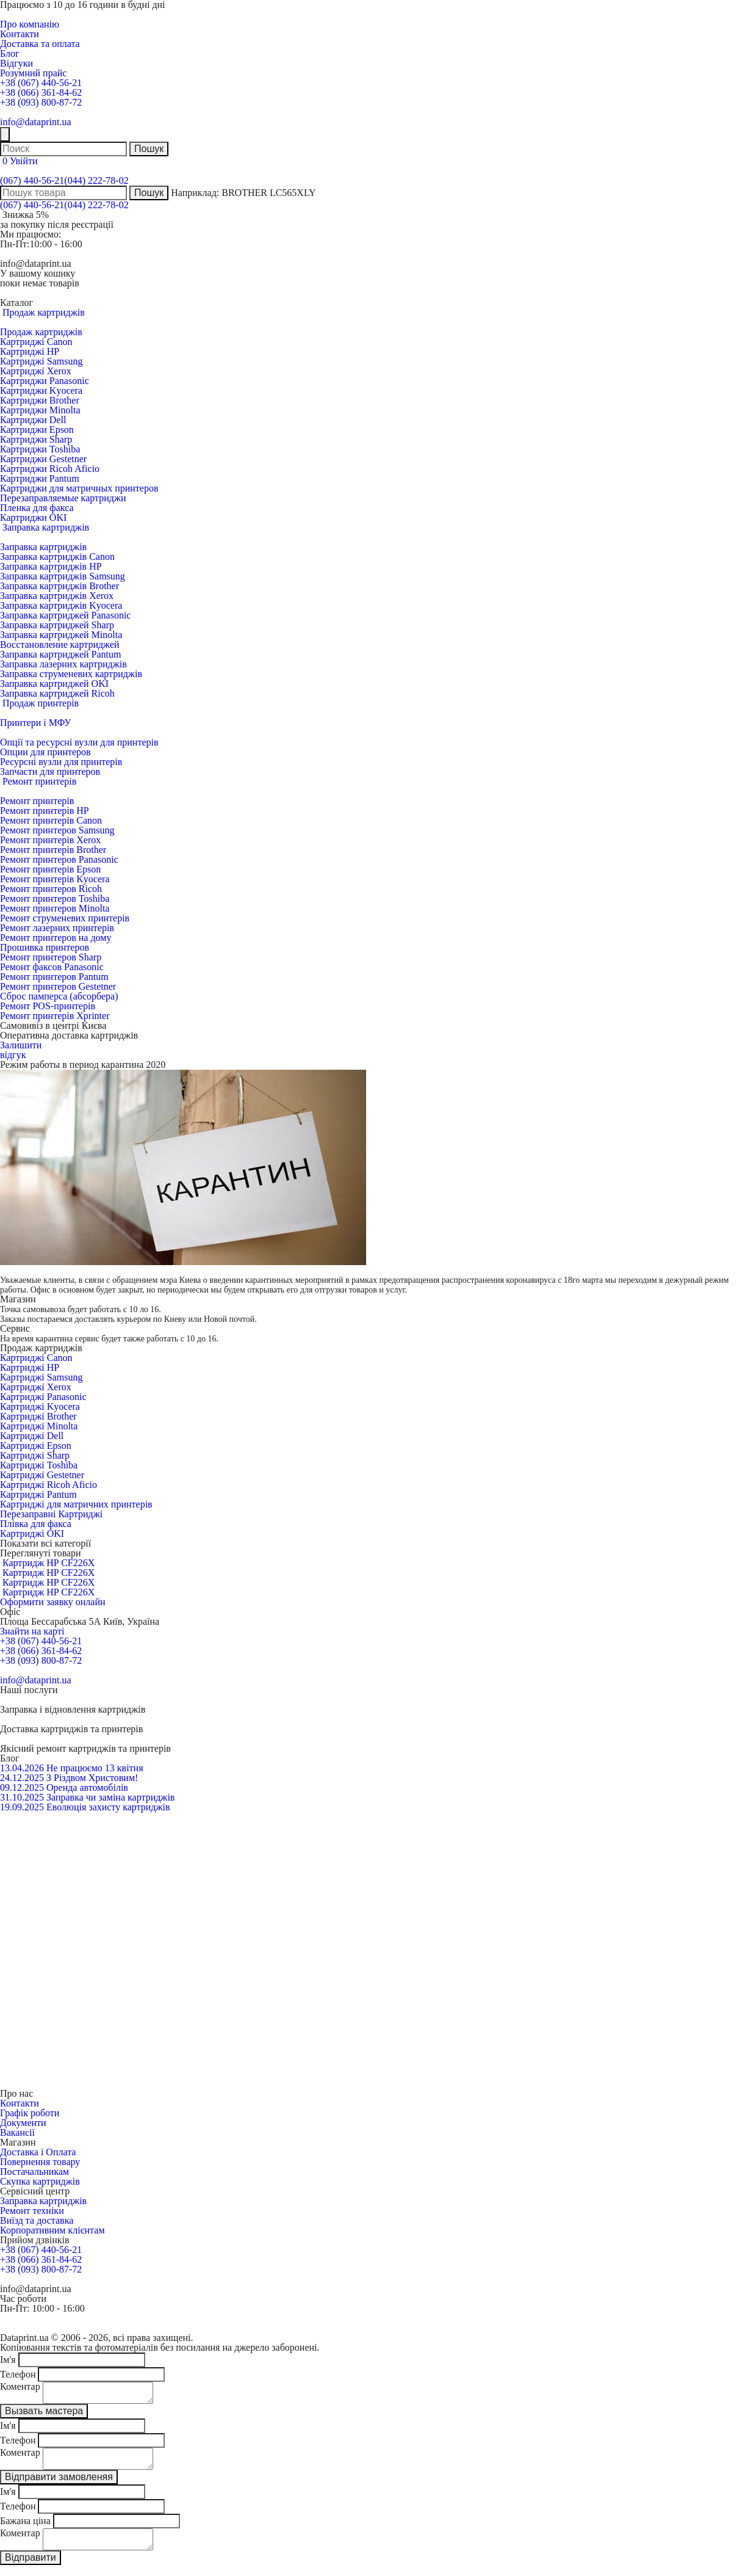  What do you see at coordinates (54, 683) in the screenshot?
I see `Заправка картриджей OKI` at bounding box center [54, 683].